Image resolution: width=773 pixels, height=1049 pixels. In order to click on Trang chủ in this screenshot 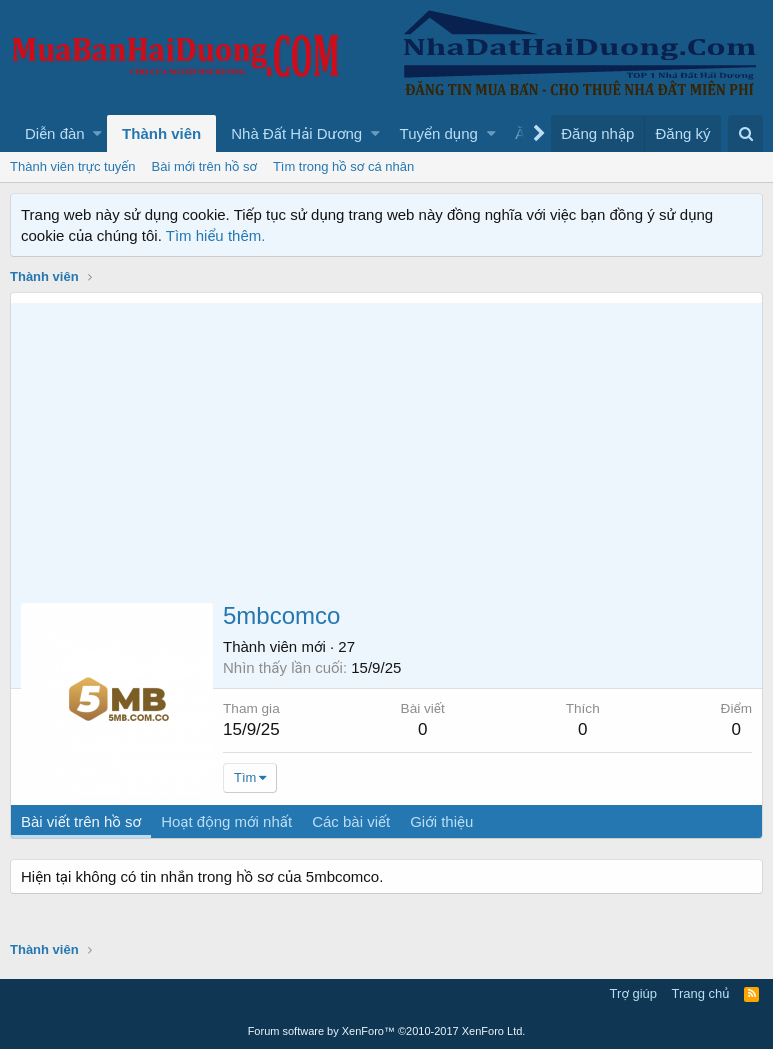, I will do `click(701, 993)`.